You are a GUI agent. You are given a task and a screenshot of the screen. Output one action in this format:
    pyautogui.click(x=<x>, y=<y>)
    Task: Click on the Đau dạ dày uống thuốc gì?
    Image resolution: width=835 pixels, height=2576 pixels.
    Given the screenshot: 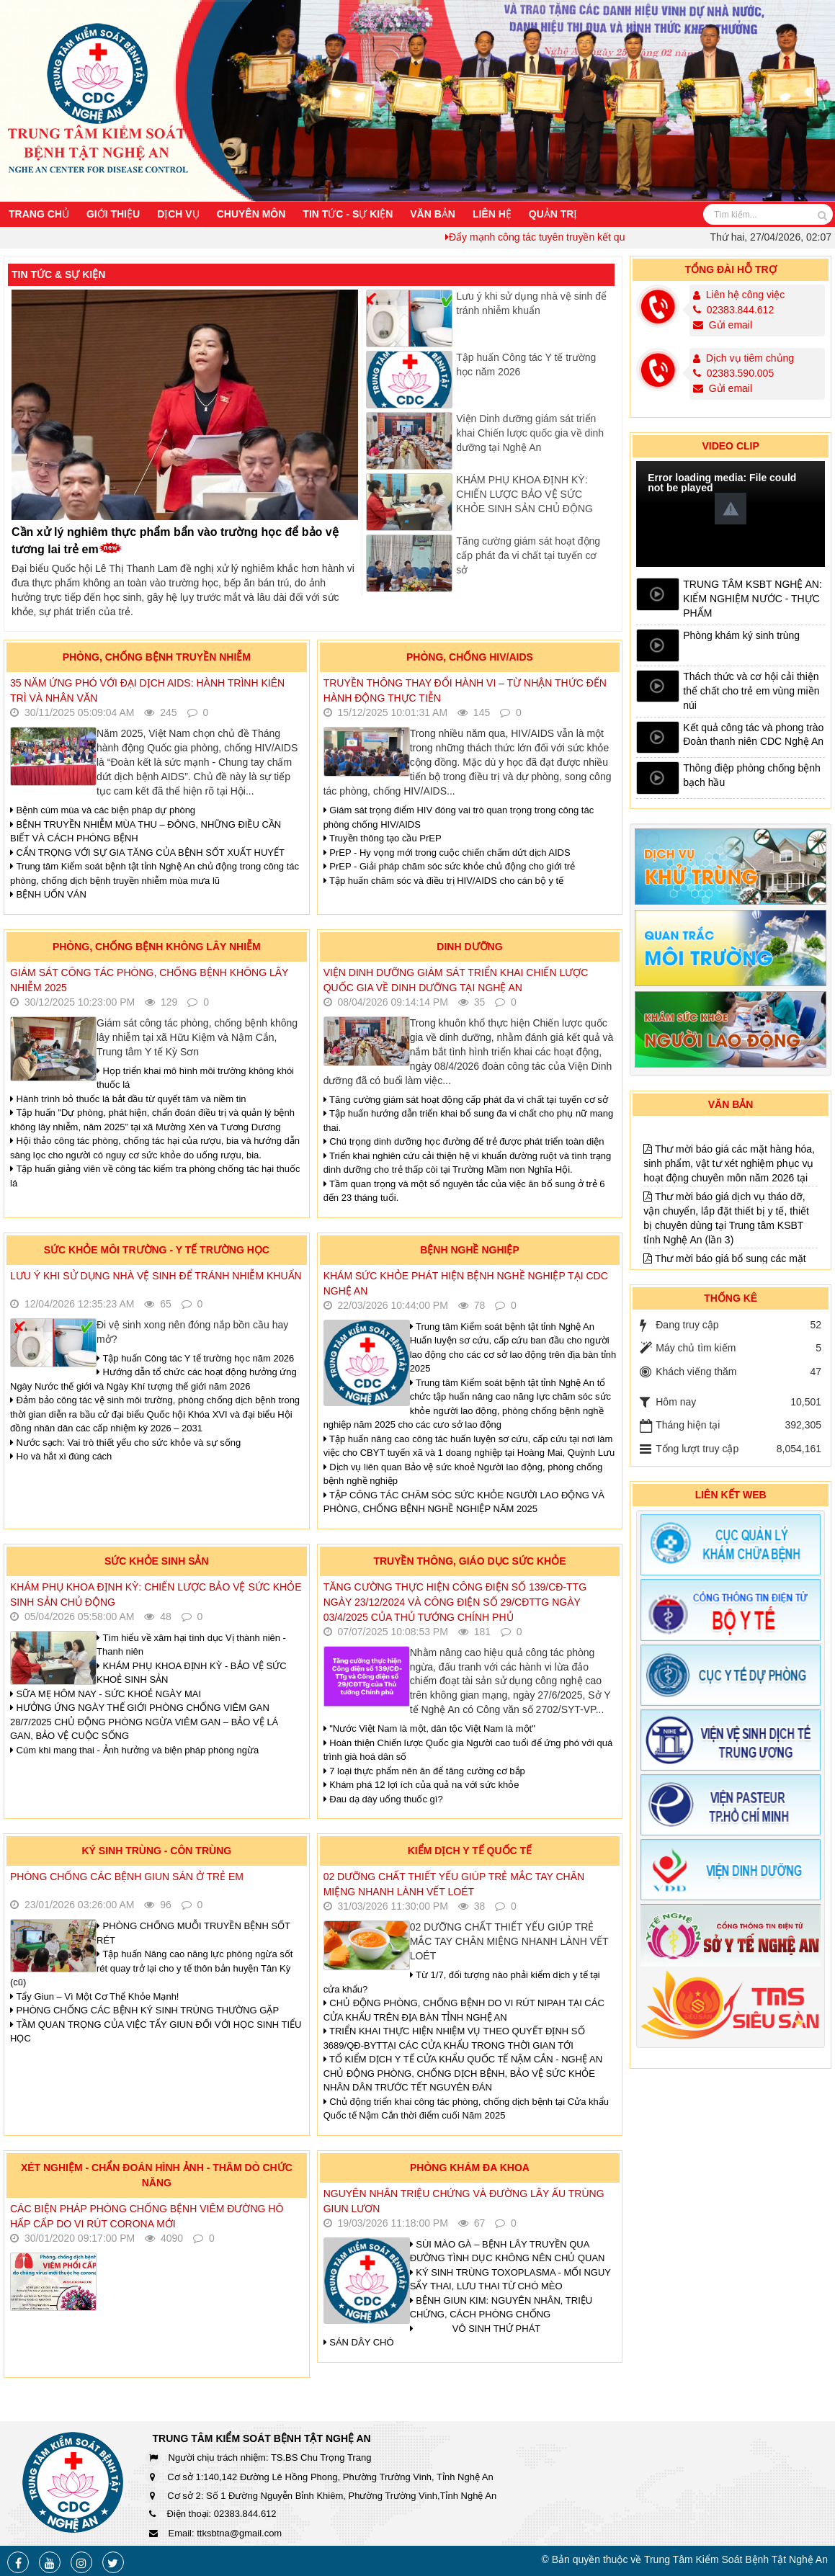 What is the action you would take?
    pyautogui.click(x=383, y=1799)
    